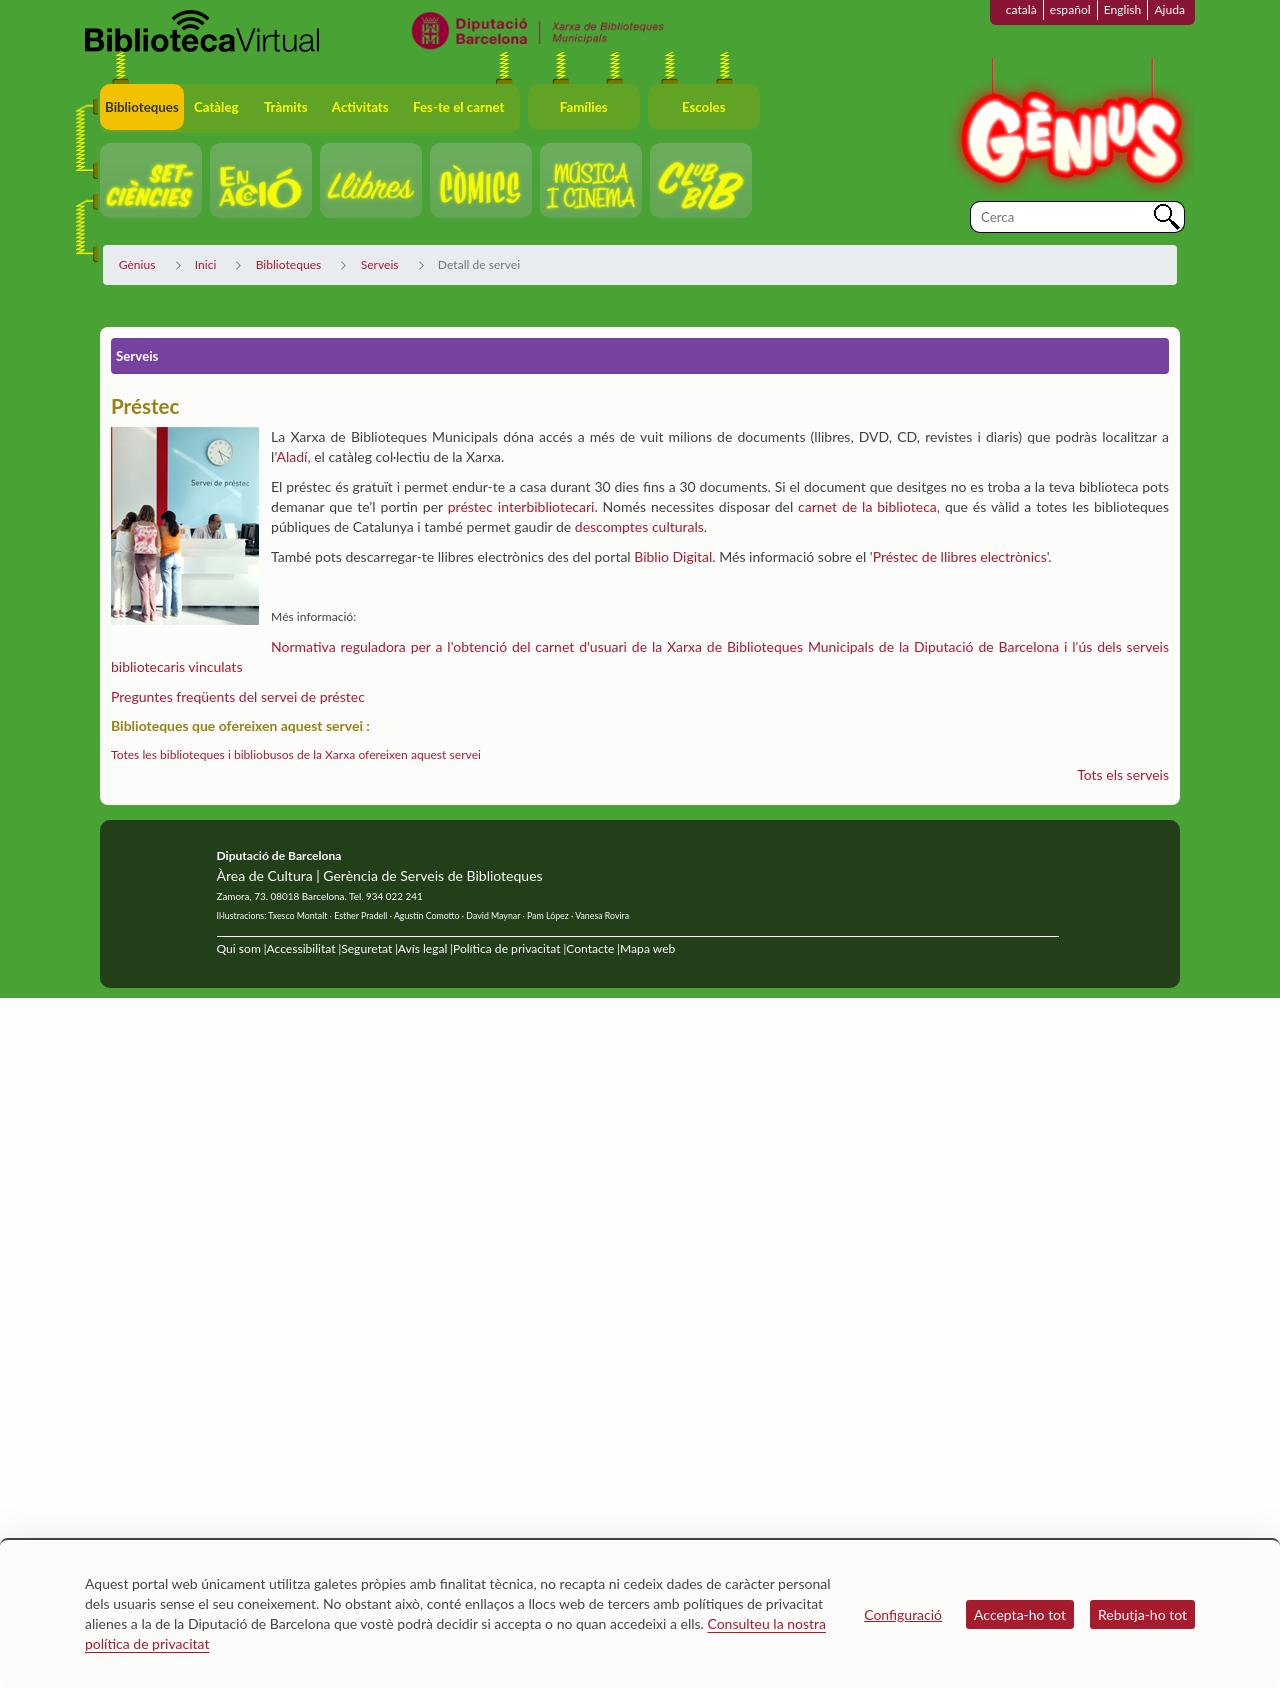 Image resolution: width=1280 pixels, height=1698 pixels. What do you see at coordinates (960, 556) in the screenshot?
I see `Préstec de llibres electrònics` at bounding box center [960, 556].